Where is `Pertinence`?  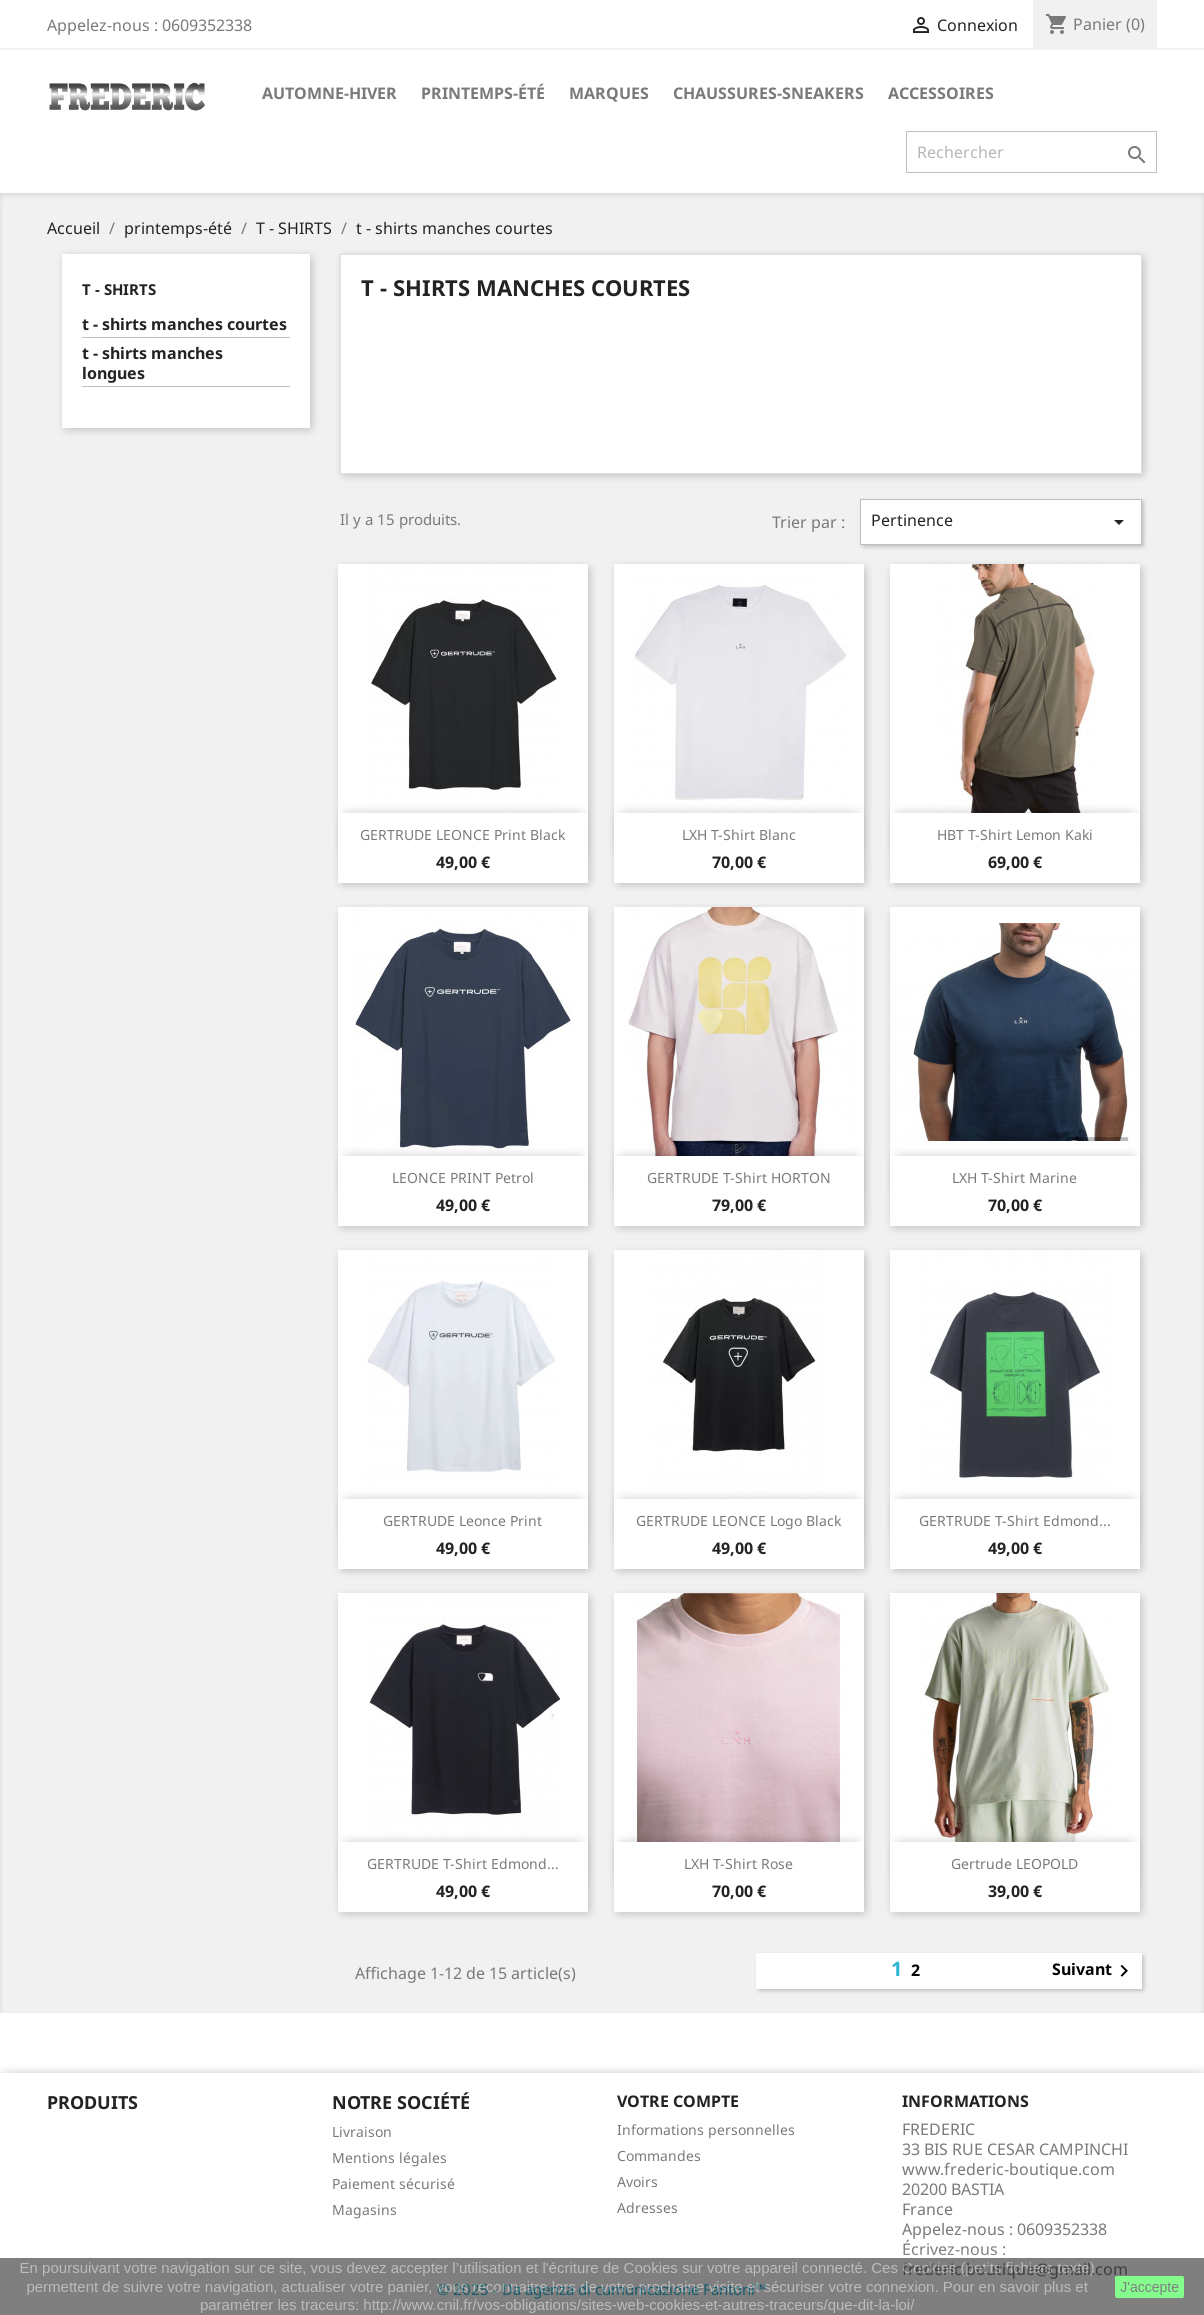 Pertinence is located at coordinates (1001, 521).